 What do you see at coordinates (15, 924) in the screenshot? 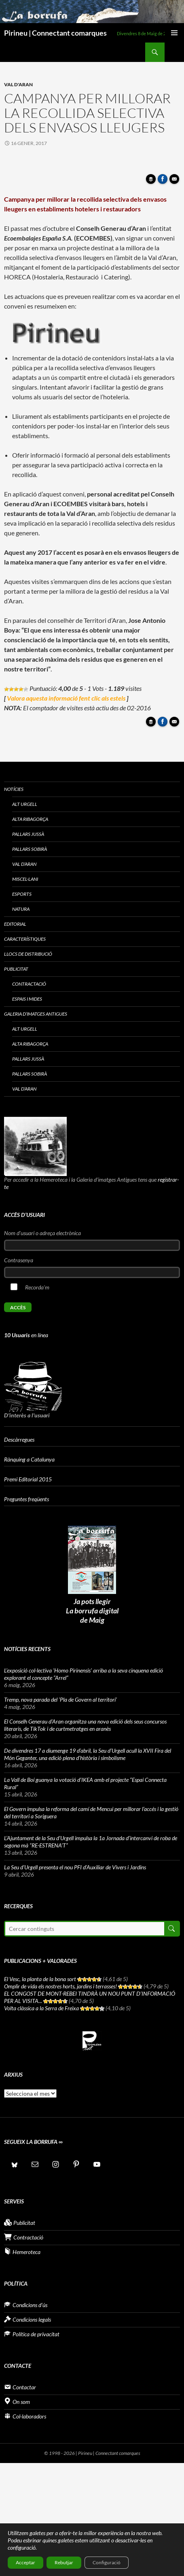
I see `Editorial` at bounding box center [15, 924].